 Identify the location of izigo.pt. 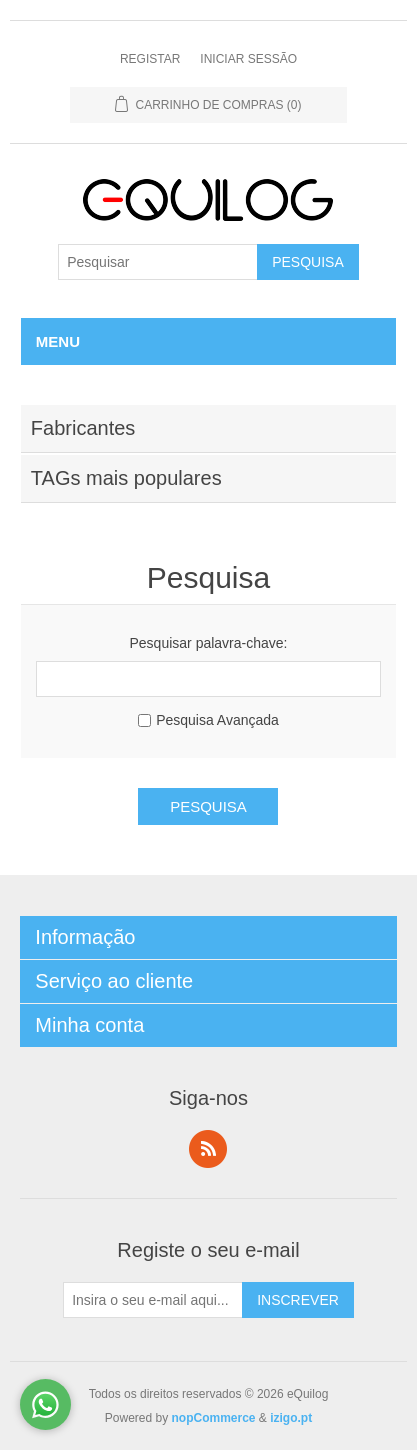
(291, 1418).